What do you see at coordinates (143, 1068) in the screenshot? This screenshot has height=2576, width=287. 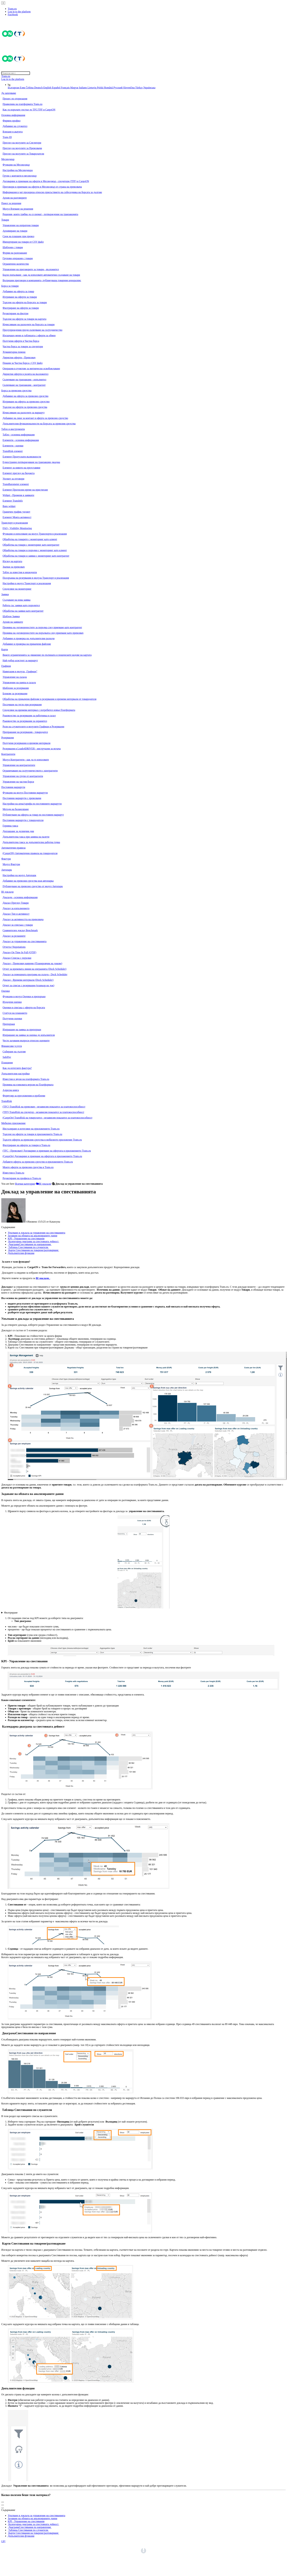 I see `[Article Как да изтеглите фактура?]` at bounding box center [143, 1068].